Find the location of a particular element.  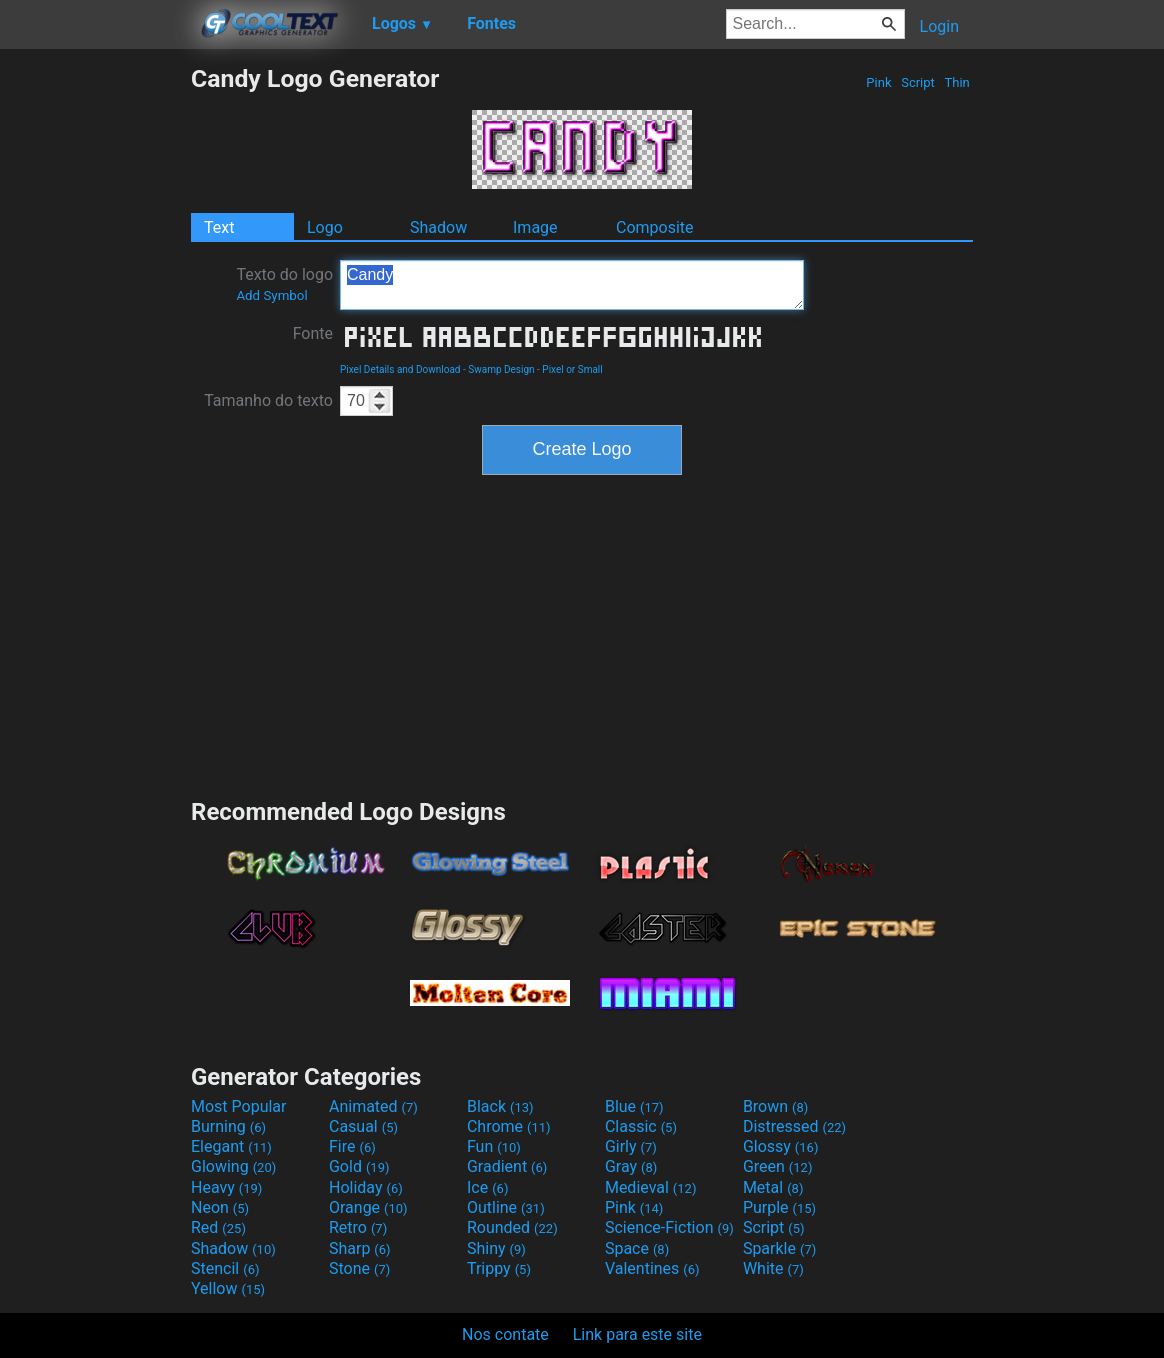

Burning is located at coordinates (228, 1126).